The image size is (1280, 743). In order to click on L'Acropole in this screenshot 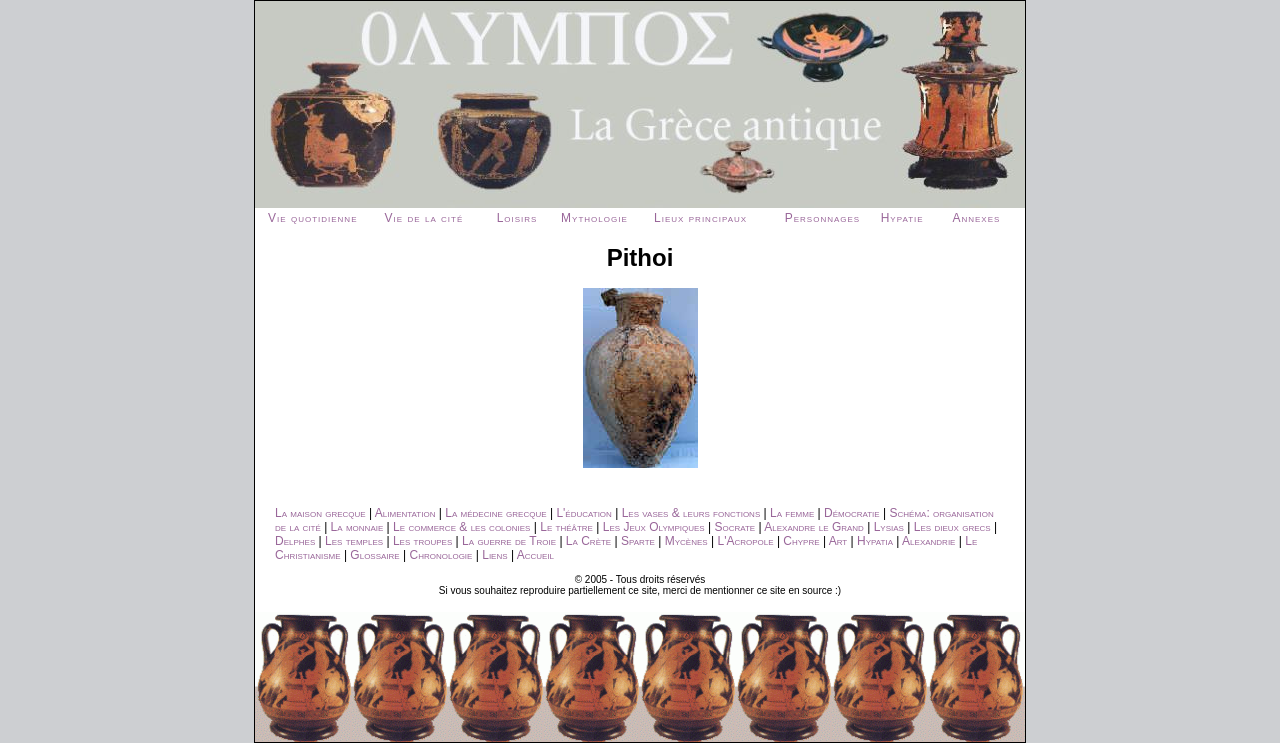, I will do `click(745, 541)`.